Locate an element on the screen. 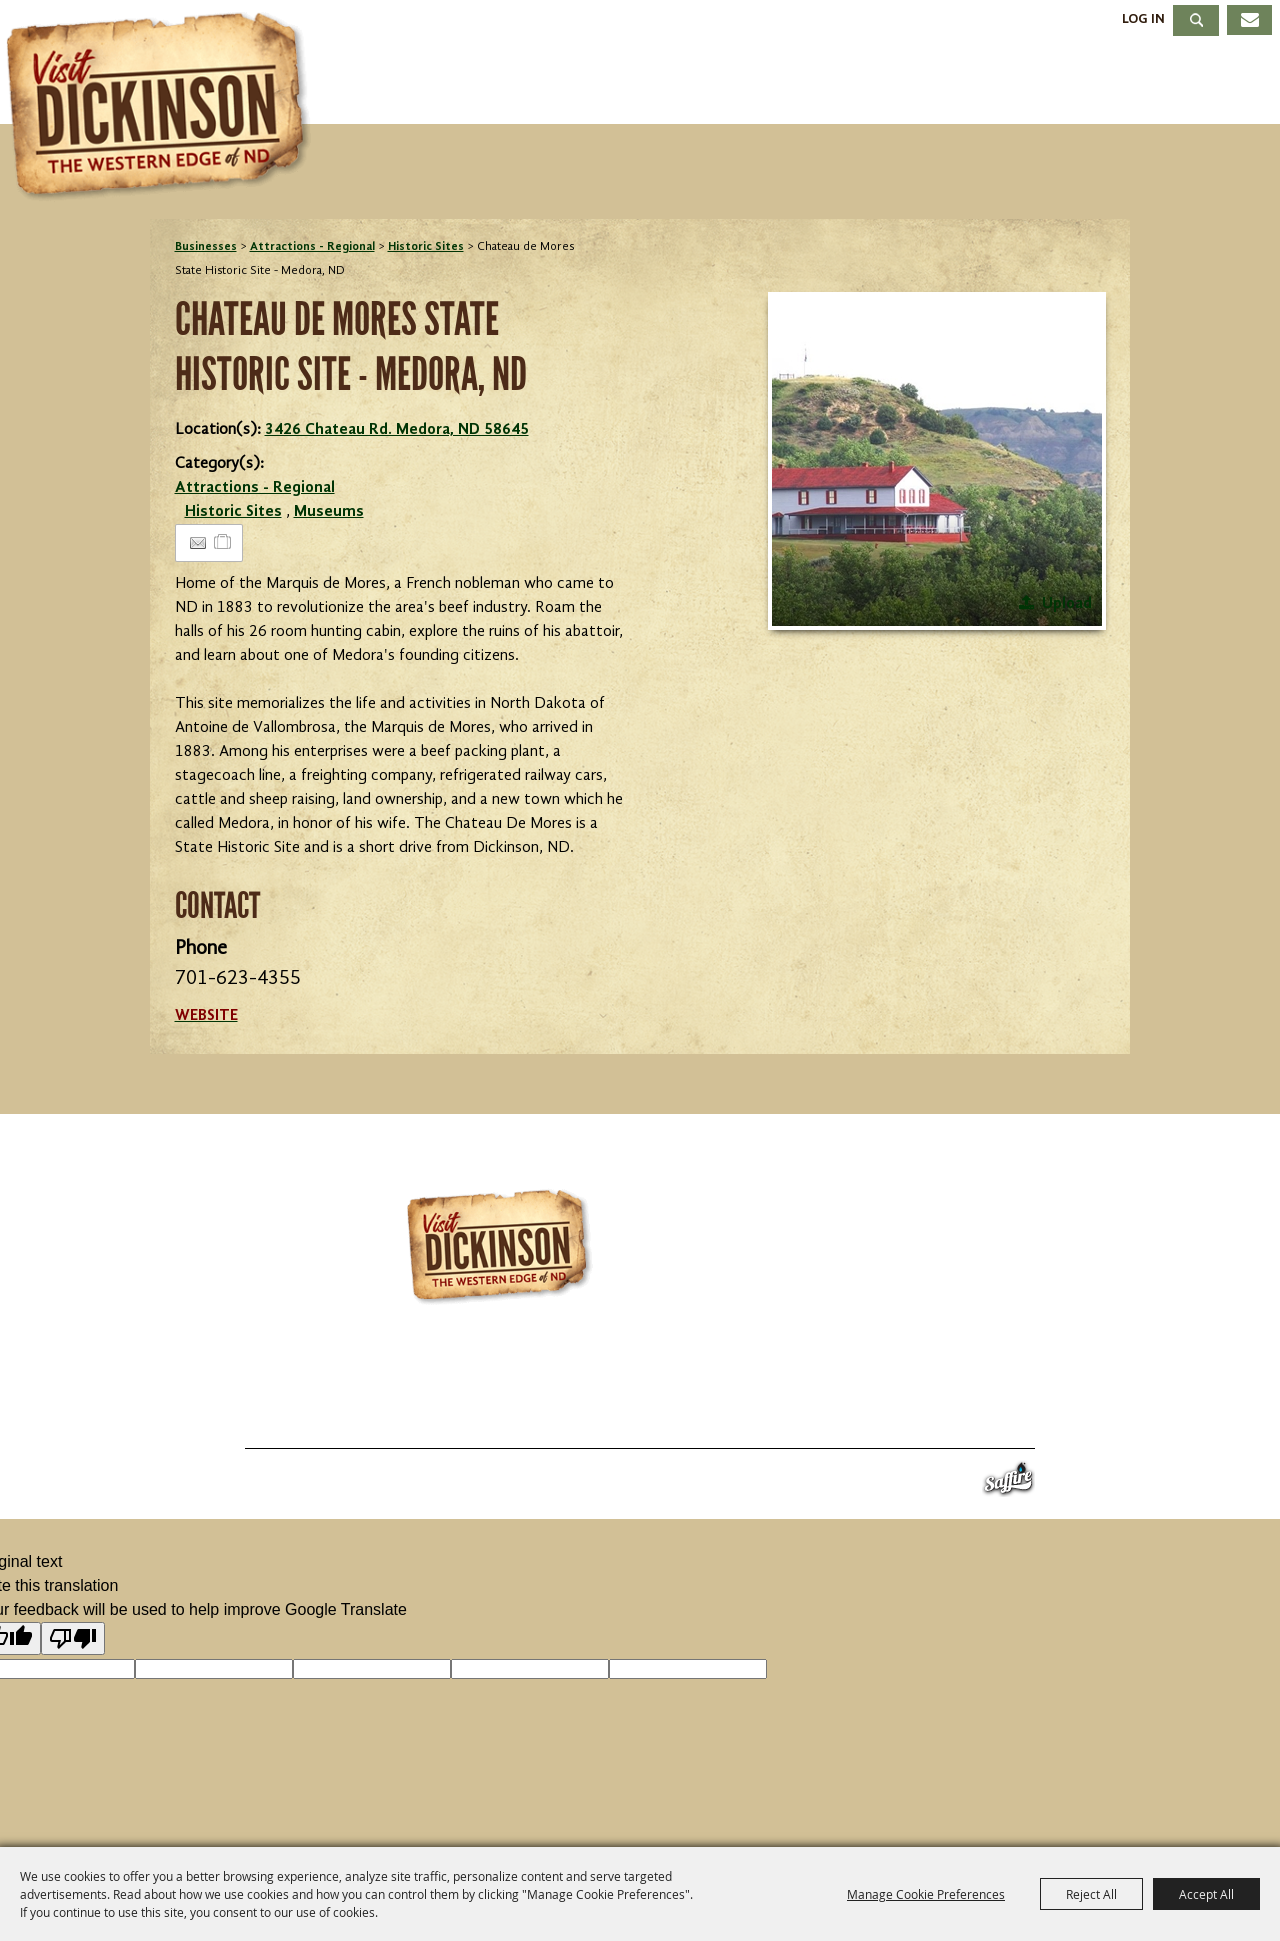 This screenshot has width=1280, height=1941. 3426 Chateau Rd. Medora, ND 58645 is located at coordinates (397, 430).